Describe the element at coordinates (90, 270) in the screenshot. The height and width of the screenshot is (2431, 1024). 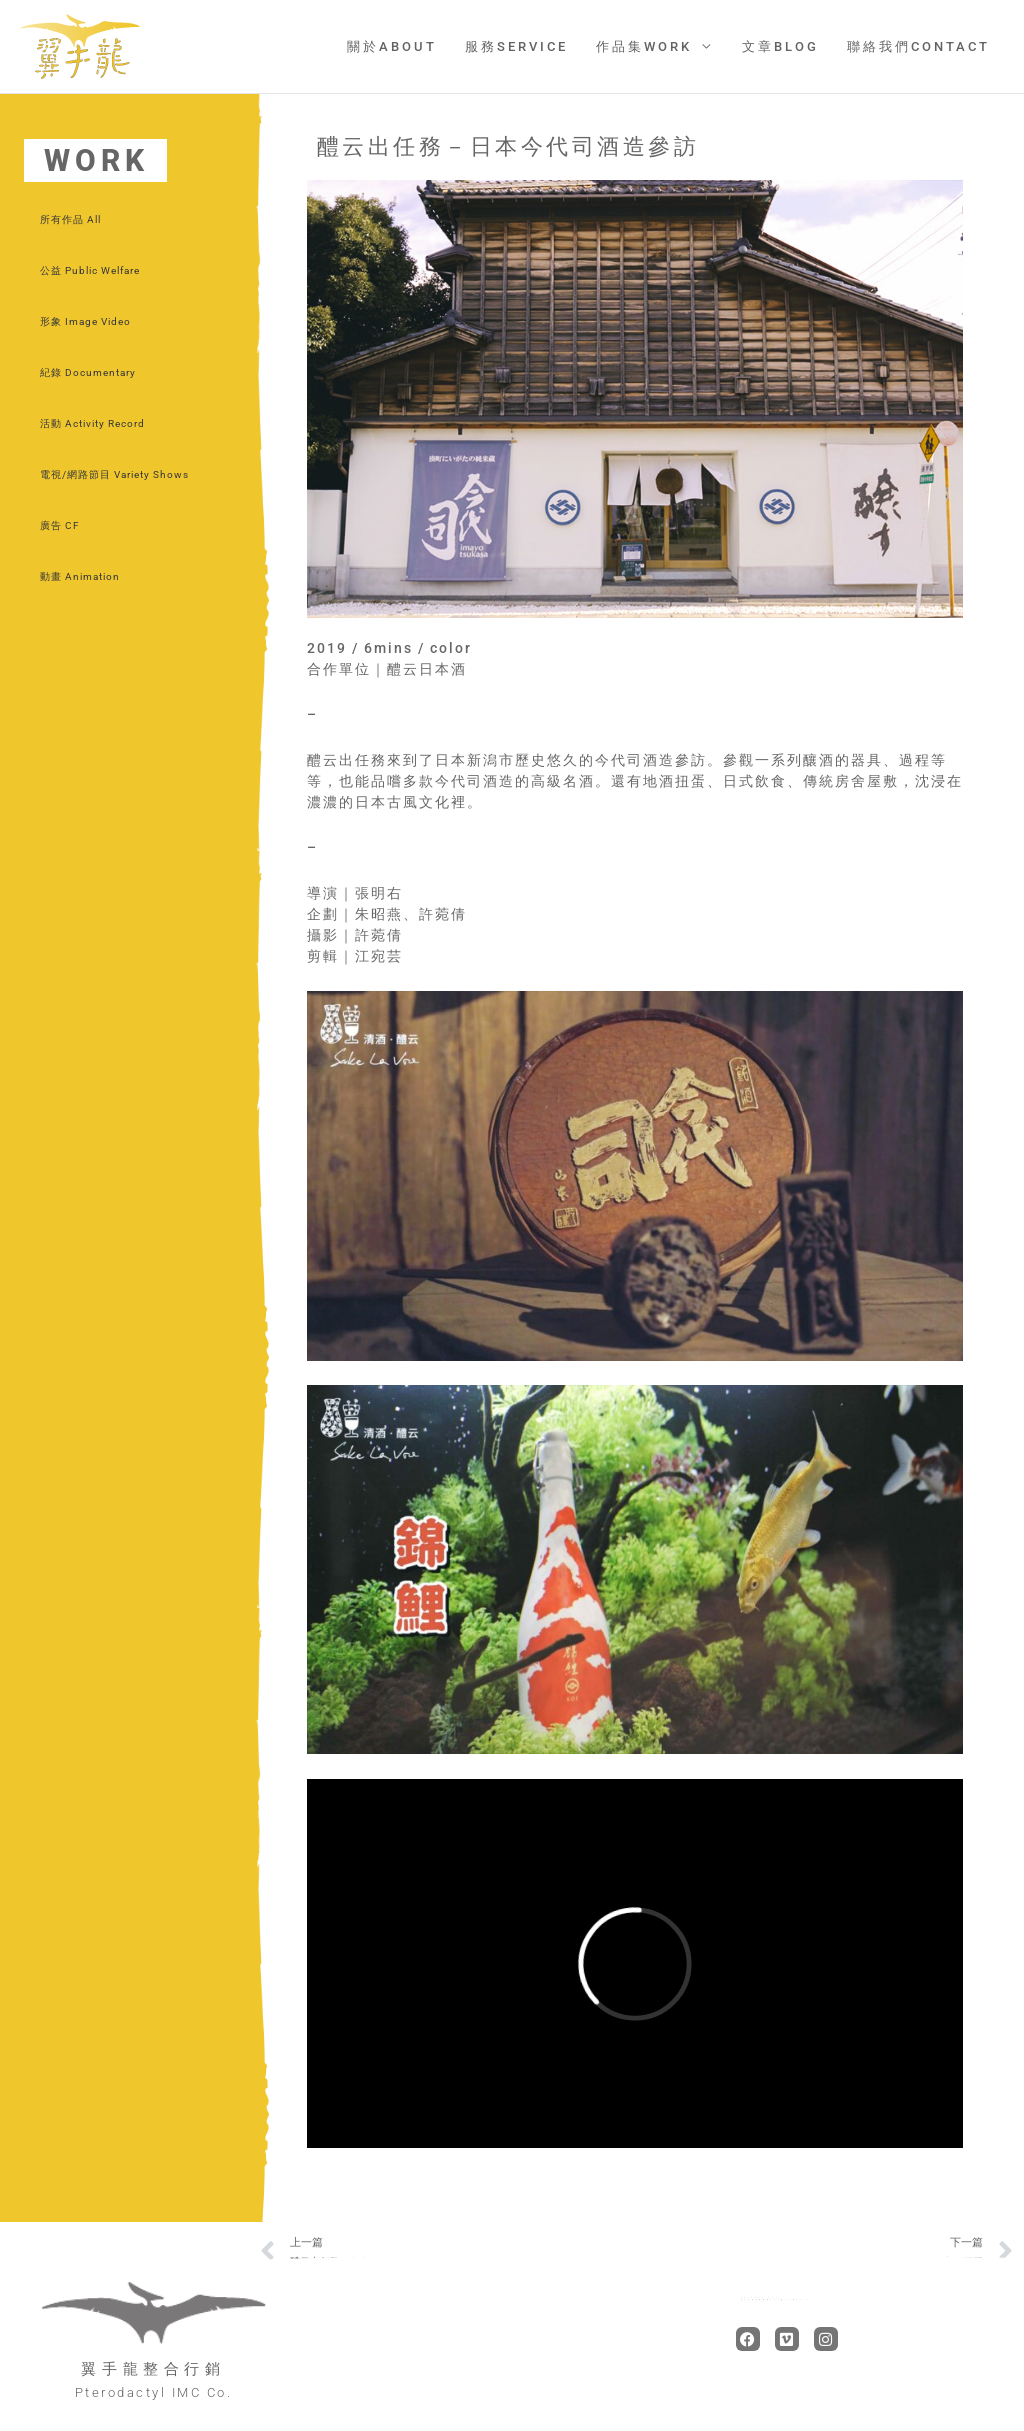
I see `公益 Public Welfare` at that location.